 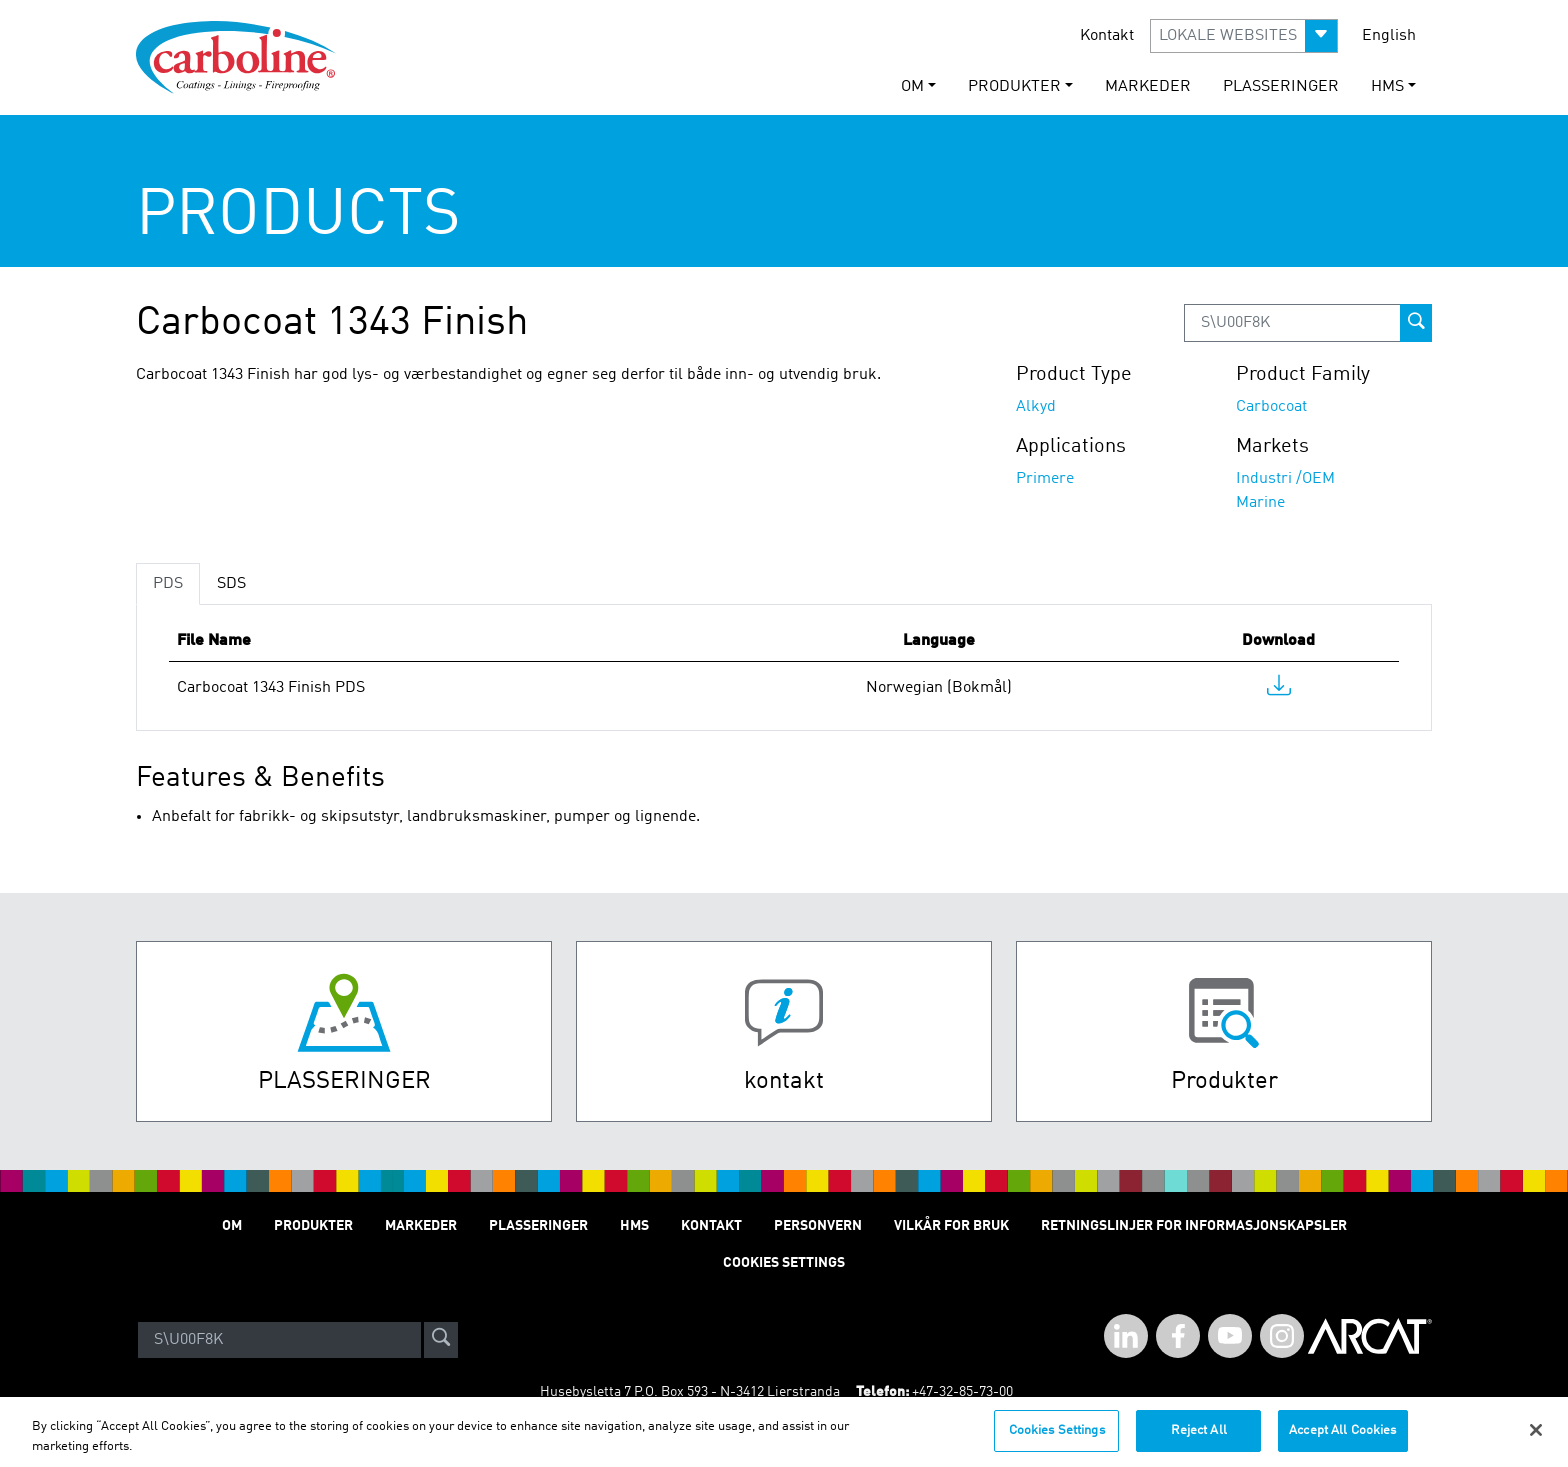 What do you see at coordinates (1107, 36) in the screenshot?
I see `Kontakt` at bounding box center [1107, 36].